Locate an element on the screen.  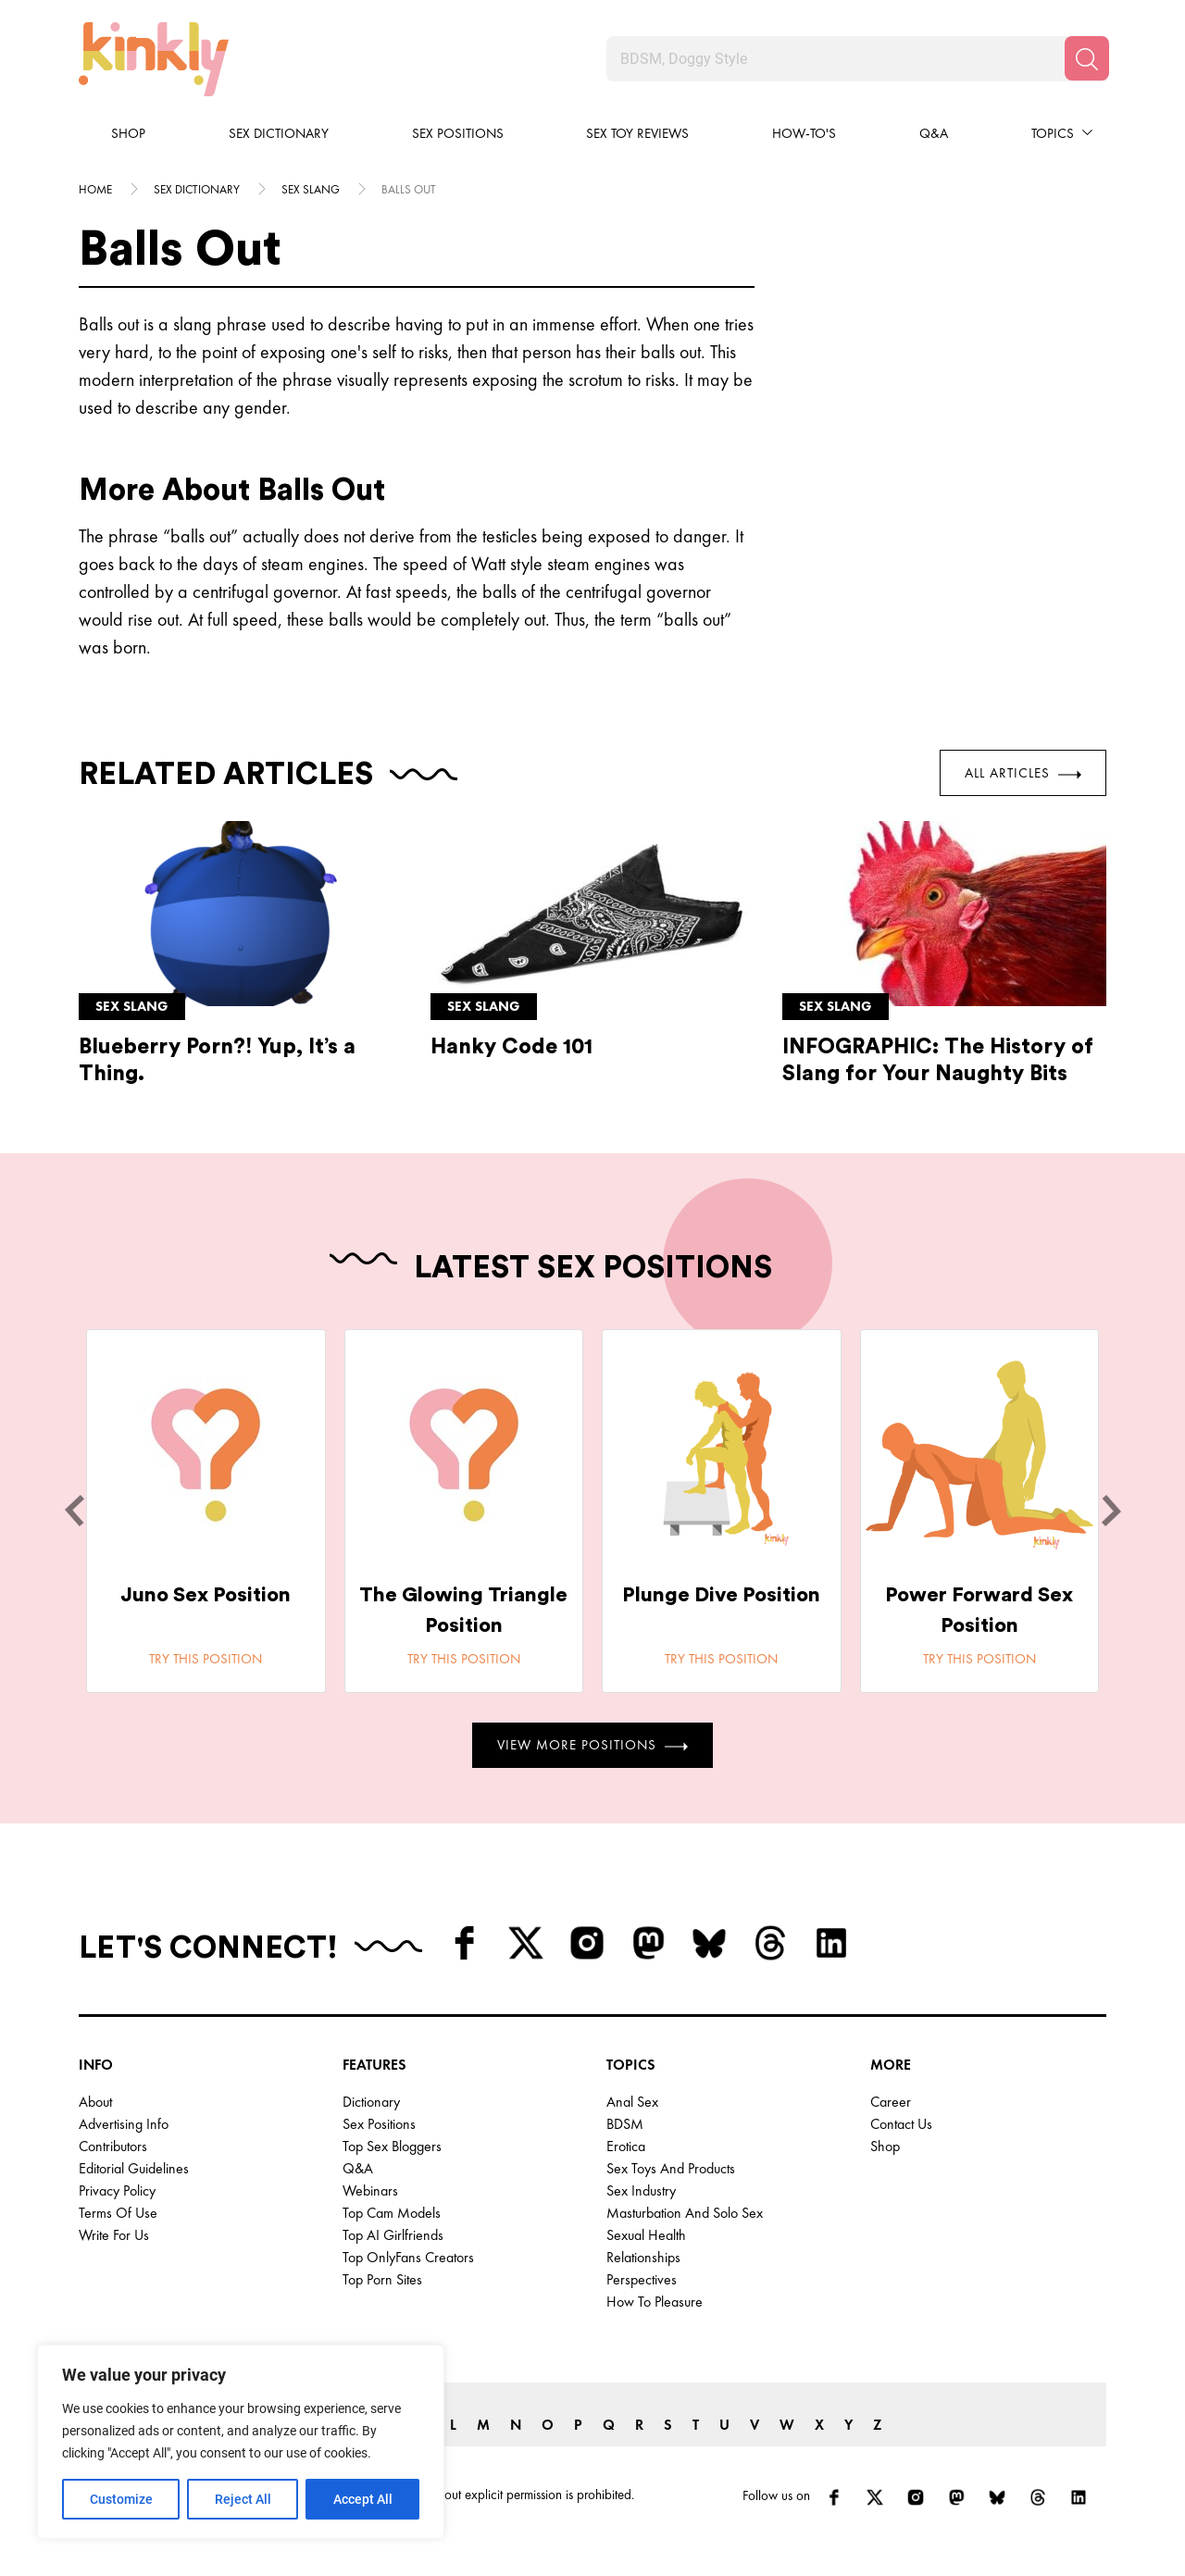
Career is located at coordinates (890, 2101).